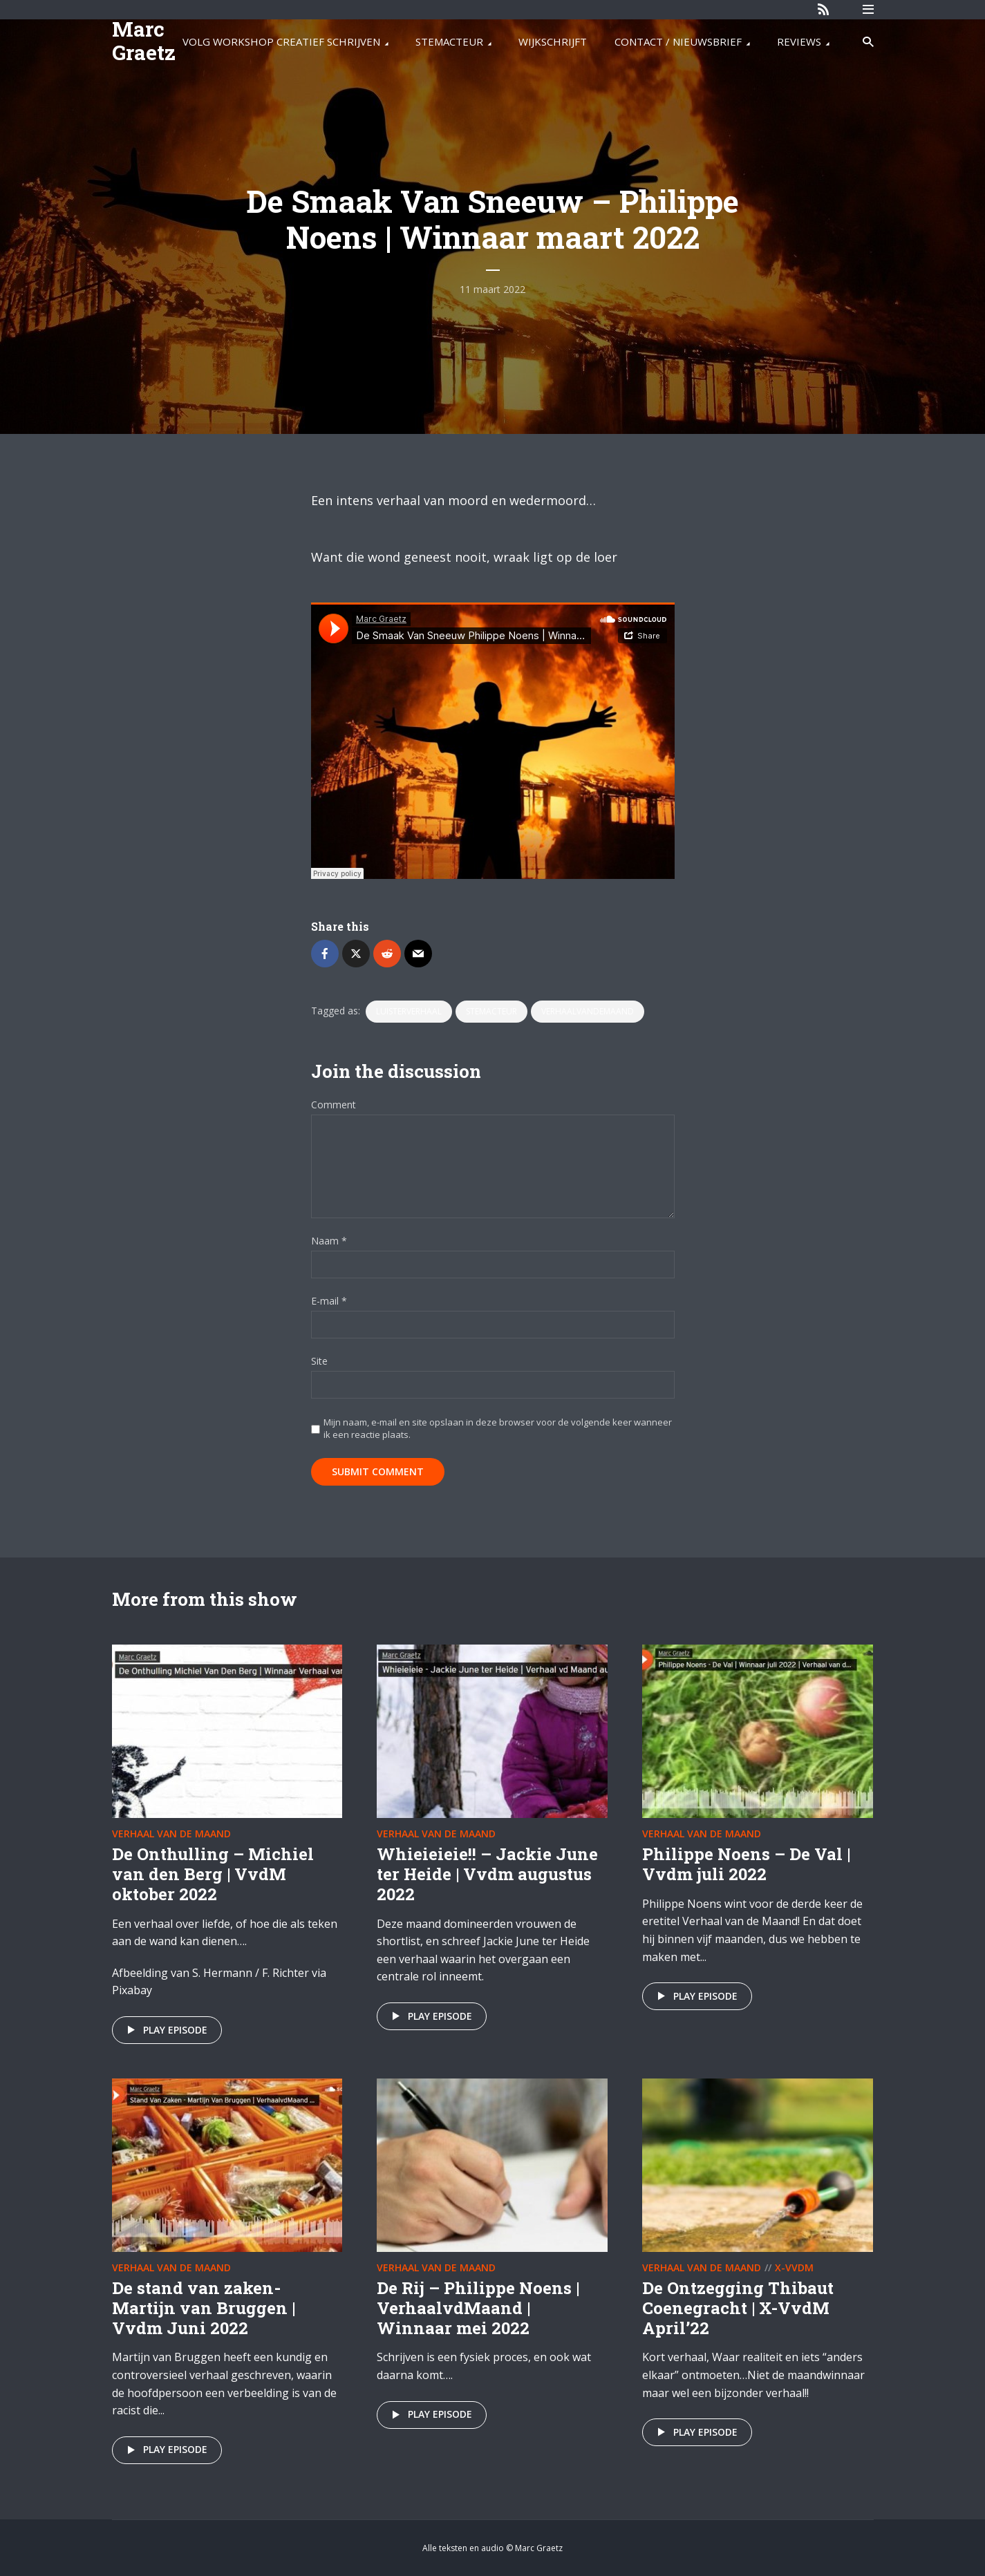 Image resolution: width=985 pixels, height=2576 pixels. What do you see at coordinates (552, 41) in the screenshot?
I see `WIJKSCHRIJFT` at bounding box center [552, 41].